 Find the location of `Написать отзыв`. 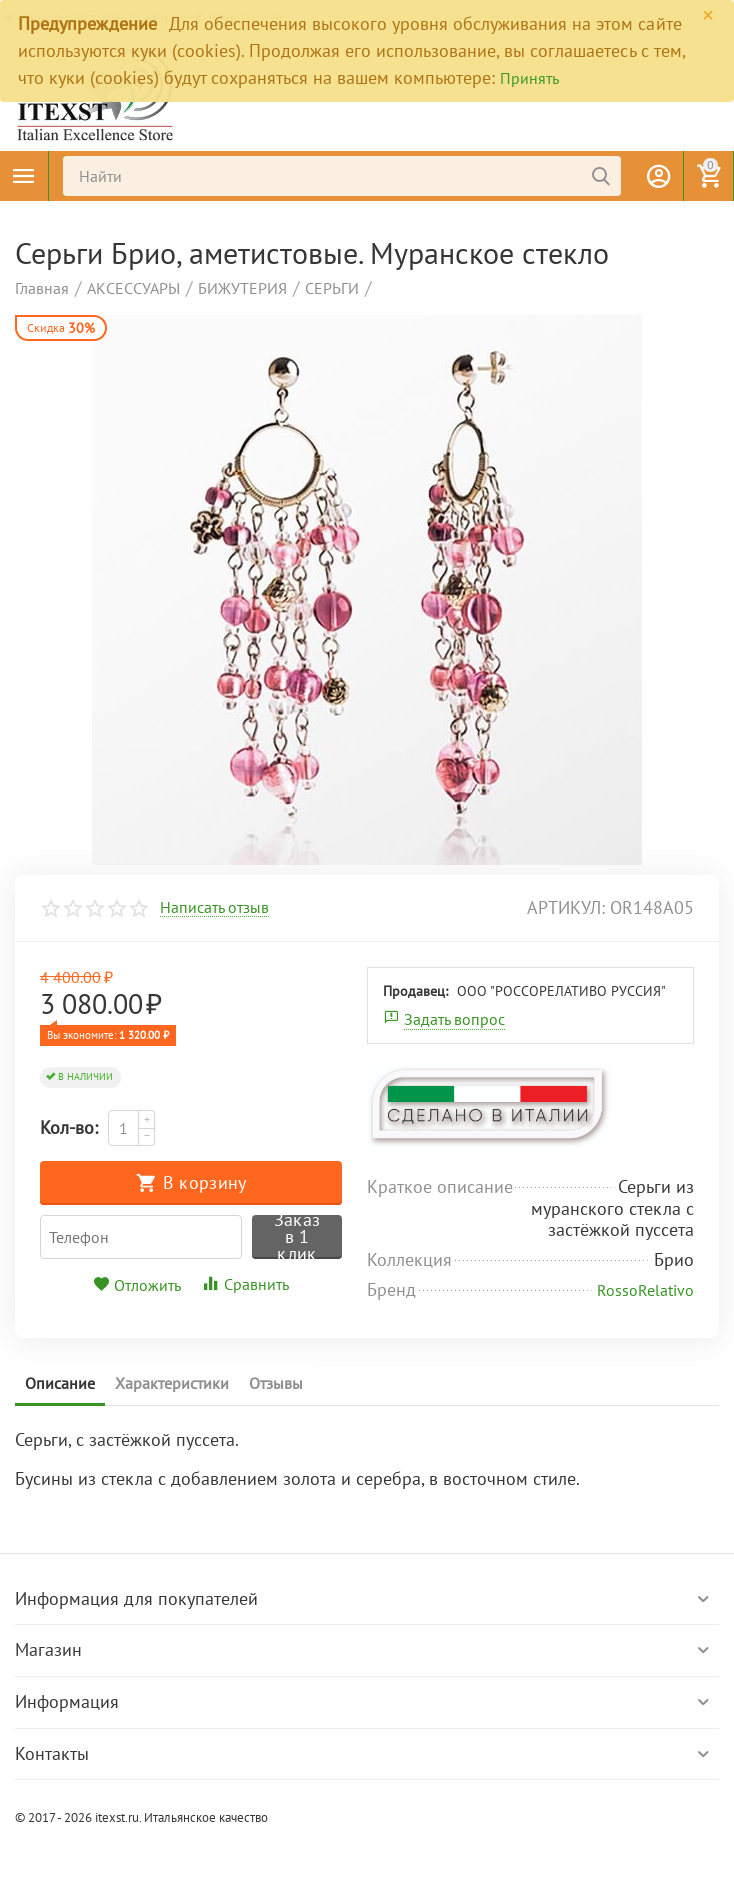

Написать отзыв is located at coordinates (214, 908).